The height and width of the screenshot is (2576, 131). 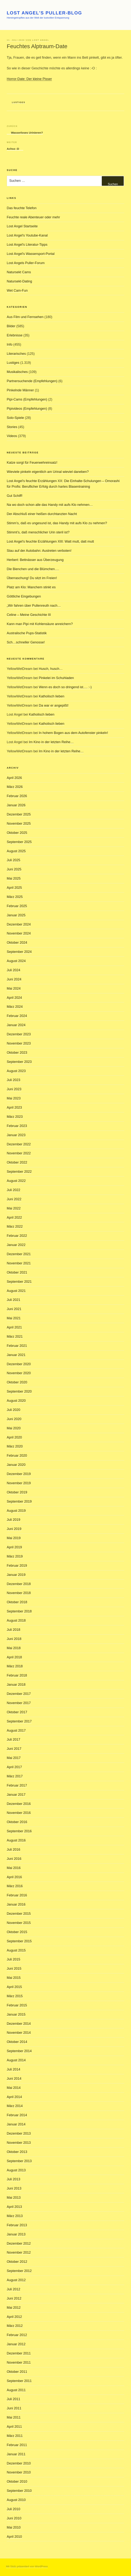 What do you see at coordinates (56, 678) in the screenshot?
I see `Pinkelei im Schuhladen` at bounding box center [56, 678].